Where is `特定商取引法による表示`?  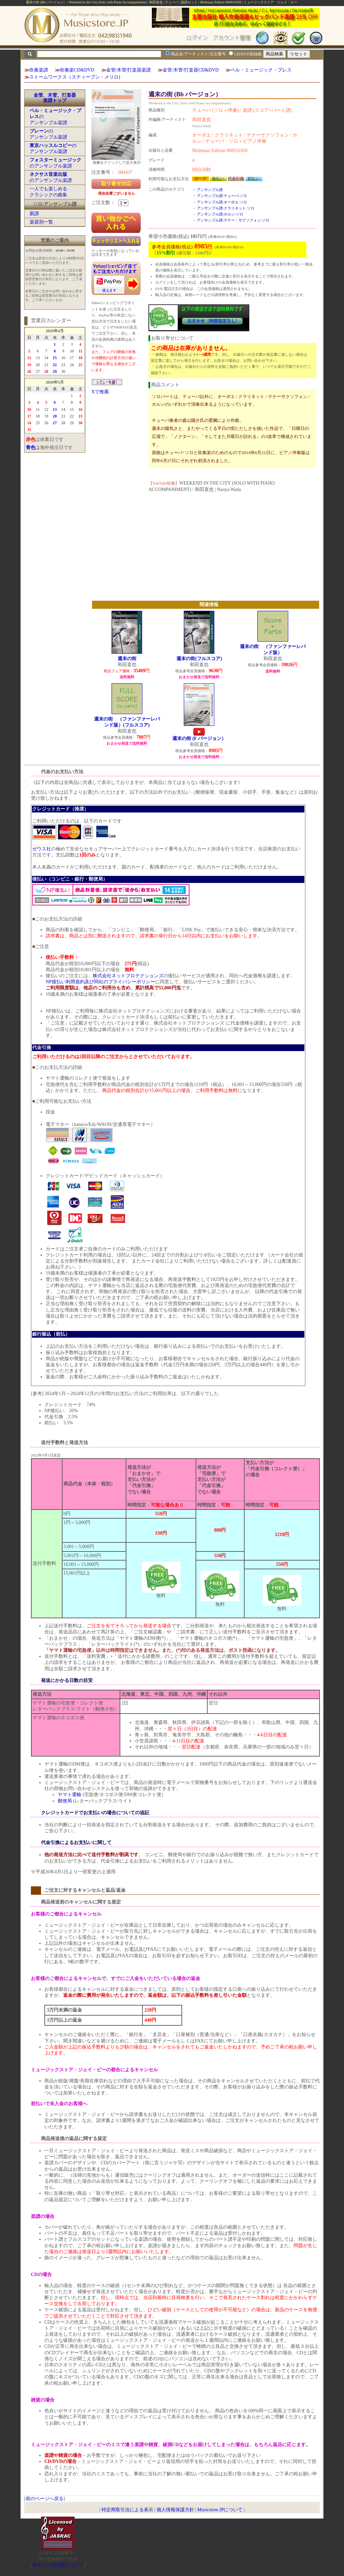
特定商取引法による表示 is located at coordinates (127, 2509).